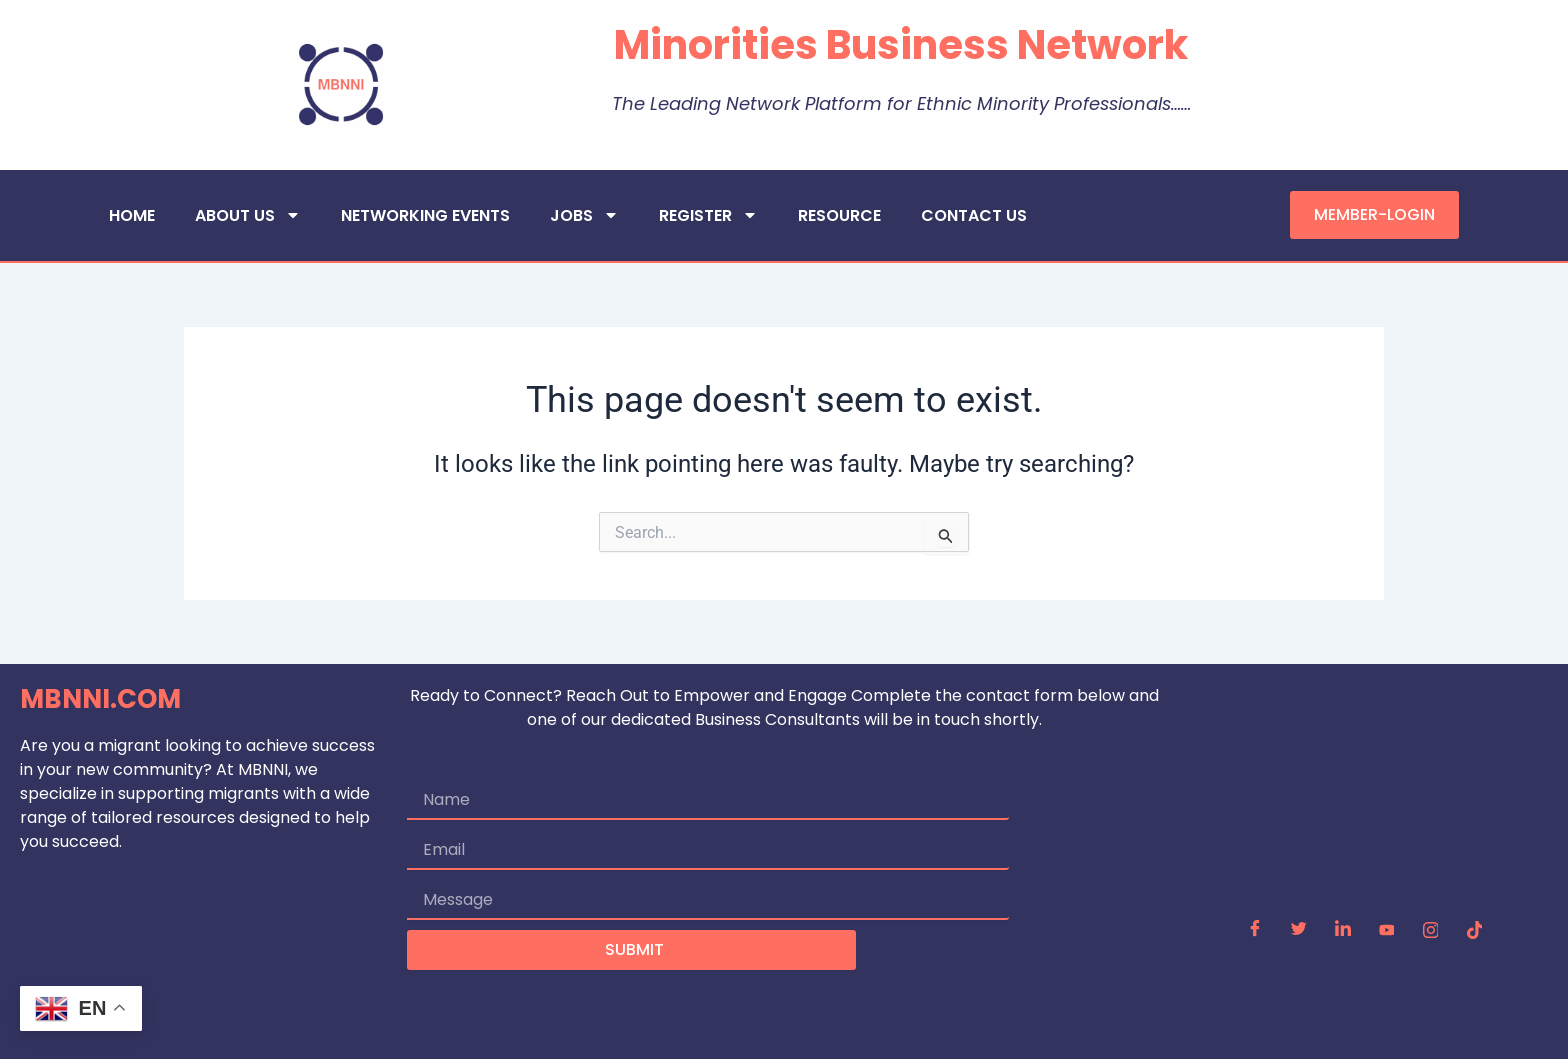 This screenshot has height=1059, width=1568. What do you see at coordinates (1255, 931) in the screenshot?
I see `[Facebook]` at bounding box center [1255, 931].